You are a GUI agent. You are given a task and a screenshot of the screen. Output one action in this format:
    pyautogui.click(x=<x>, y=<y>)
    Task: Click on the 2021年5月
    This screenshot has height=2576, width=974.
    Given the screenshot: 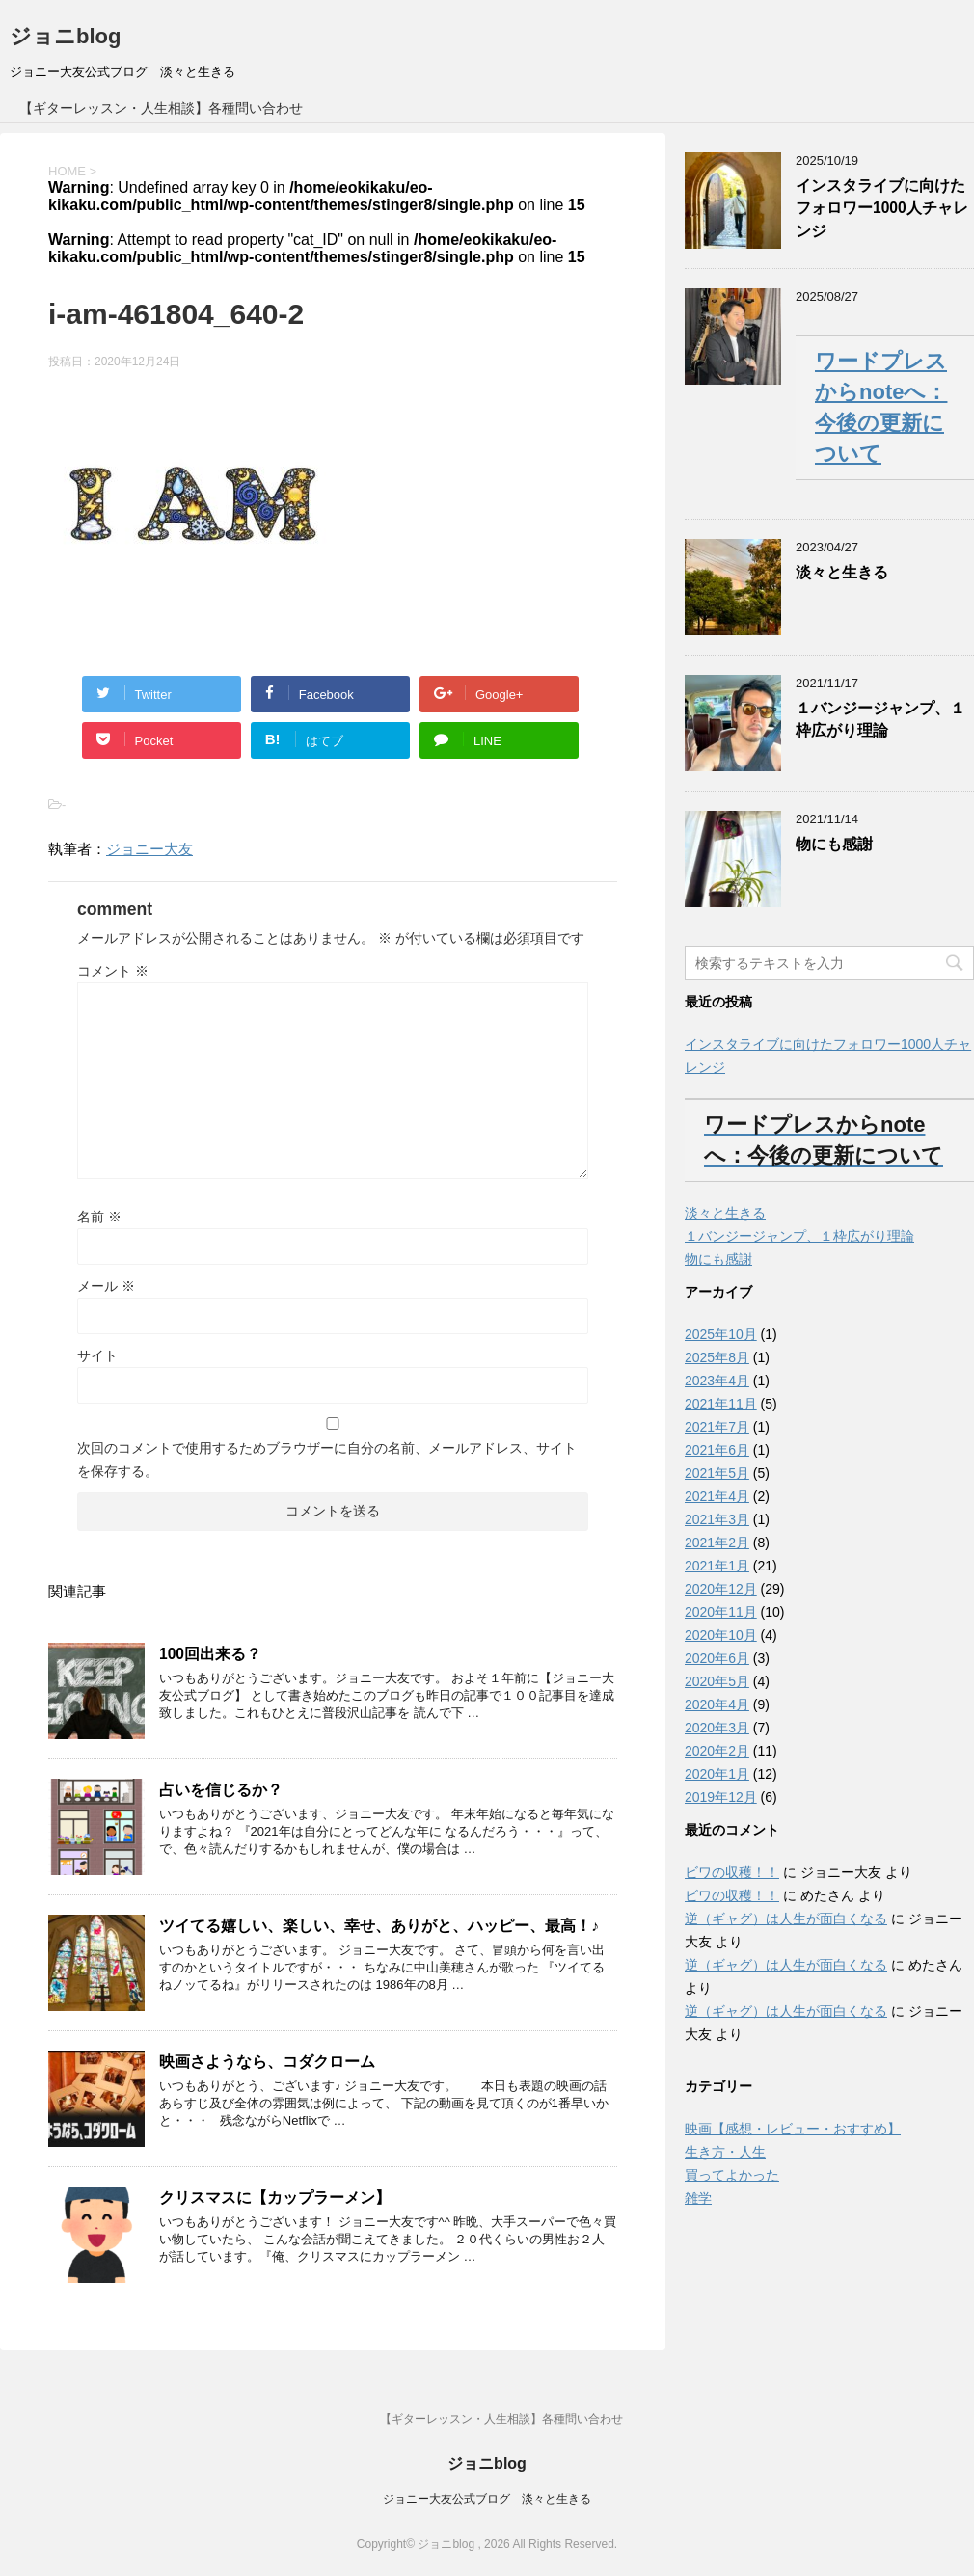 What is the action you would take?
    pyautogui.click(x=717, y=1473)
    